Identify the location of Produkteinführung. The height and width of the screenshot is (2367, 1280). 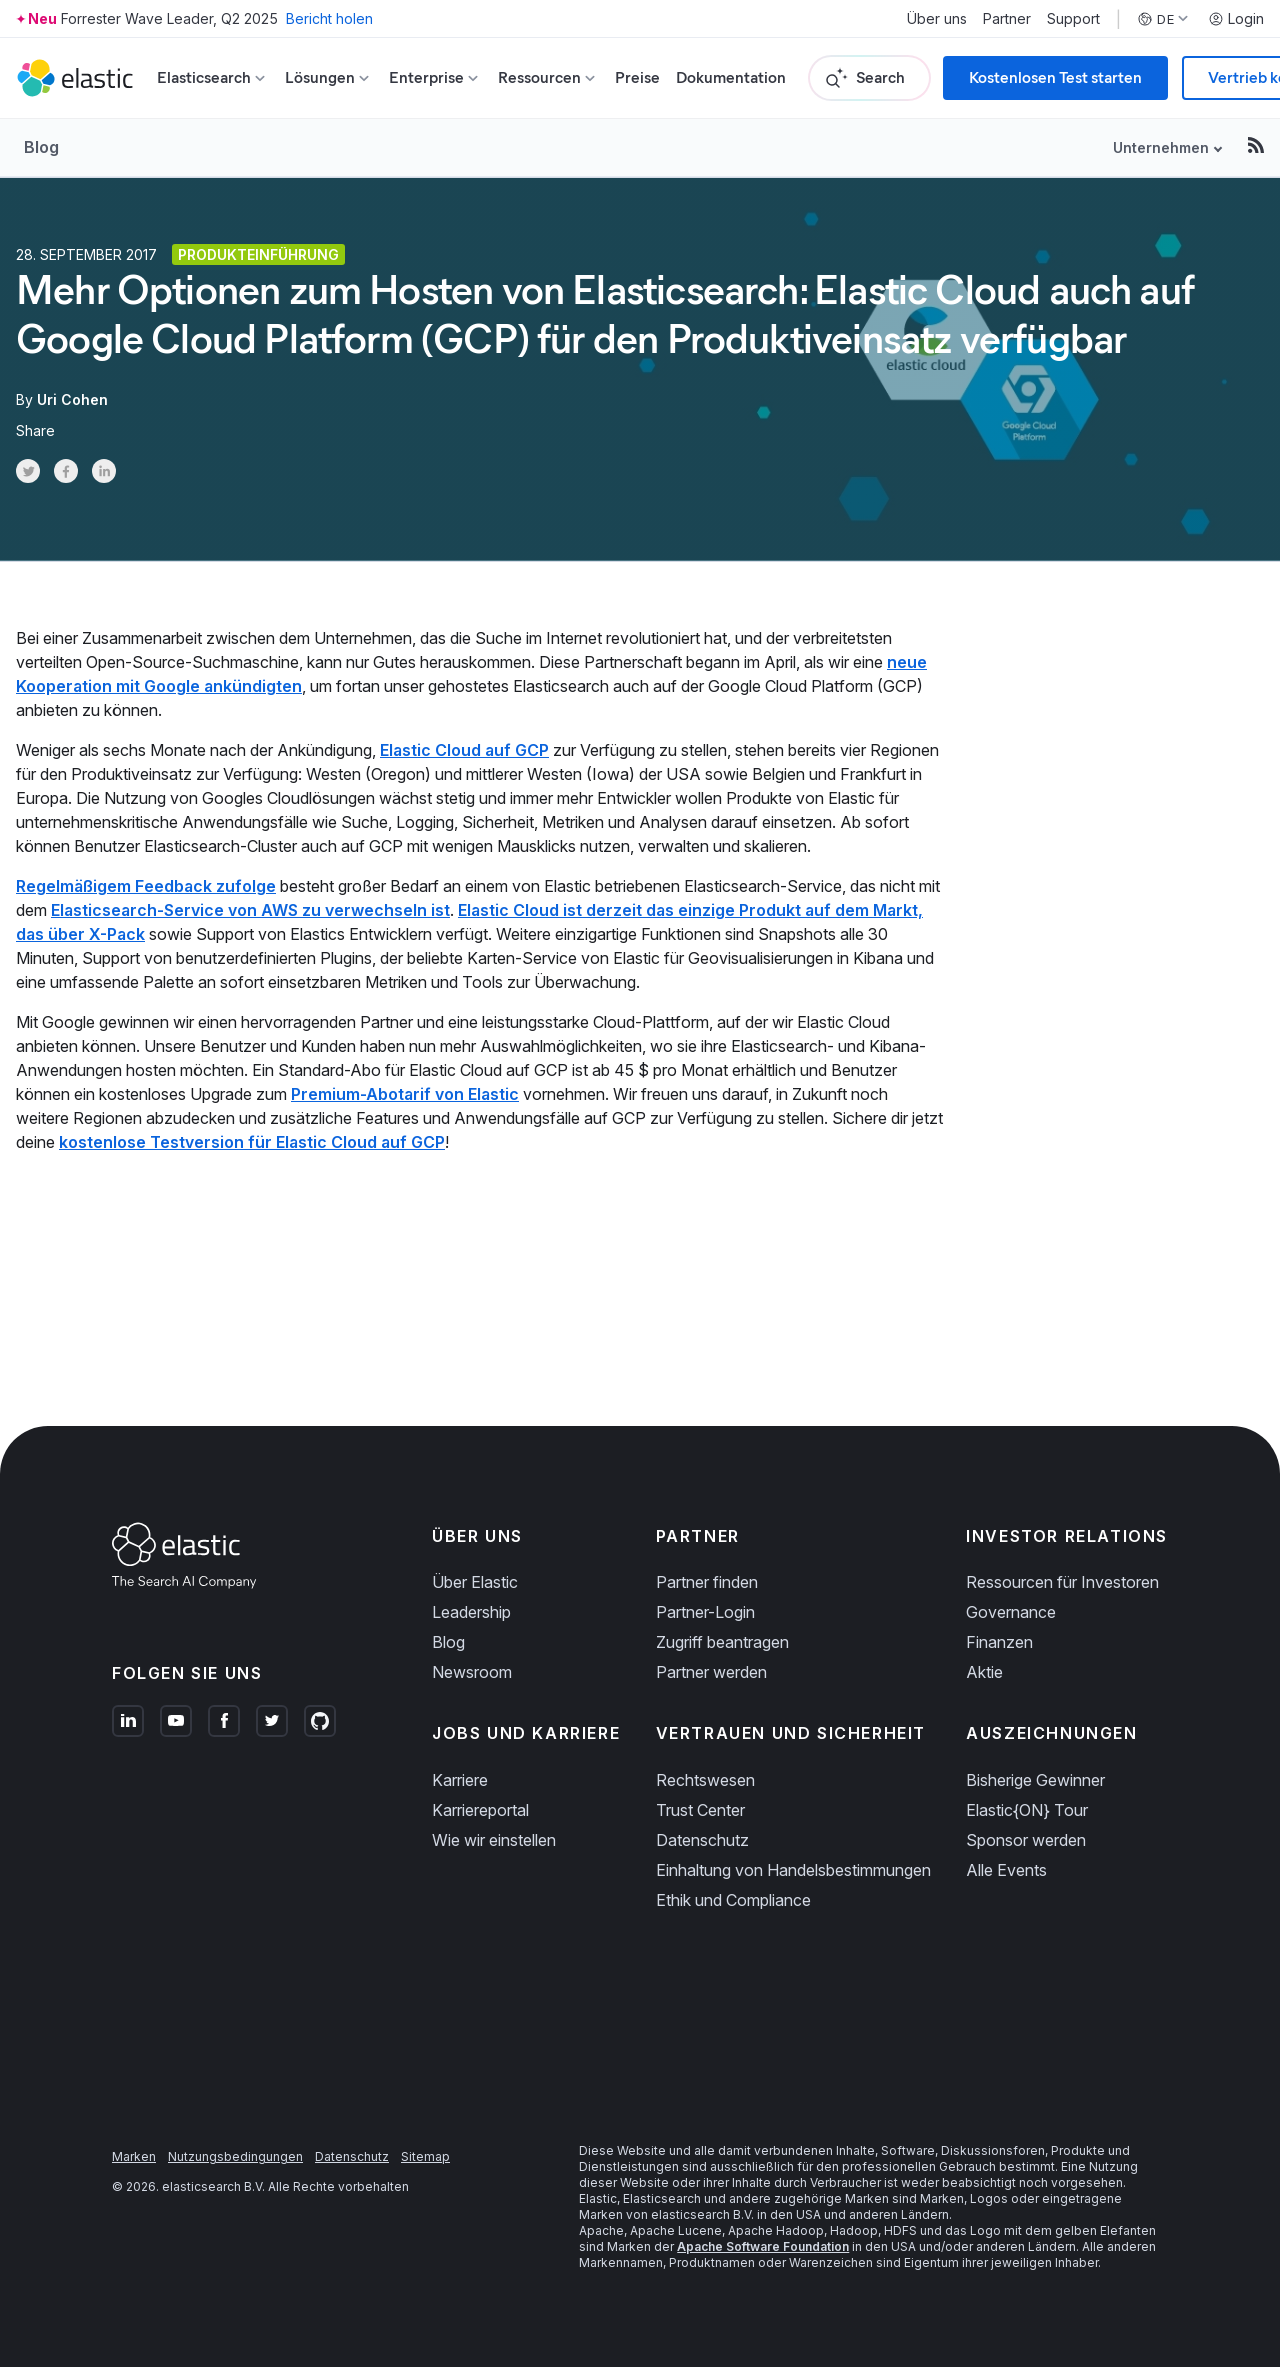
(258, 254).